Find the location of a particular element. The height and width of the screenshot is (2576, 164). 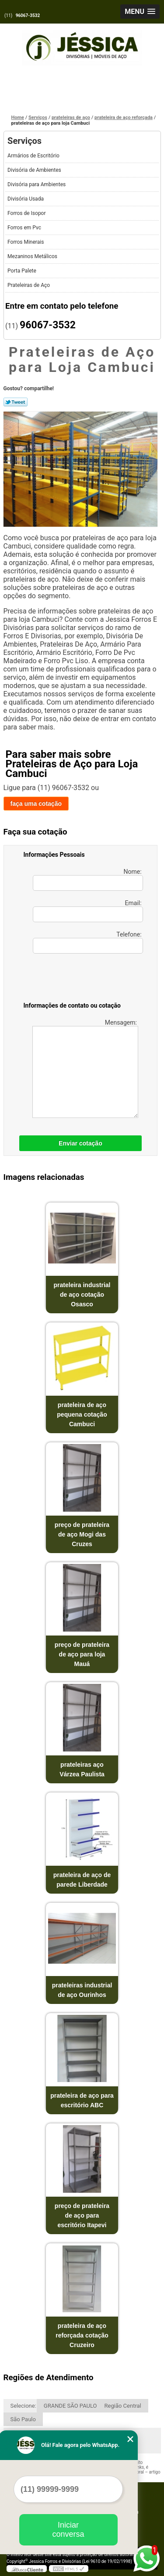

Serviços is located at coordinates (24, 141).